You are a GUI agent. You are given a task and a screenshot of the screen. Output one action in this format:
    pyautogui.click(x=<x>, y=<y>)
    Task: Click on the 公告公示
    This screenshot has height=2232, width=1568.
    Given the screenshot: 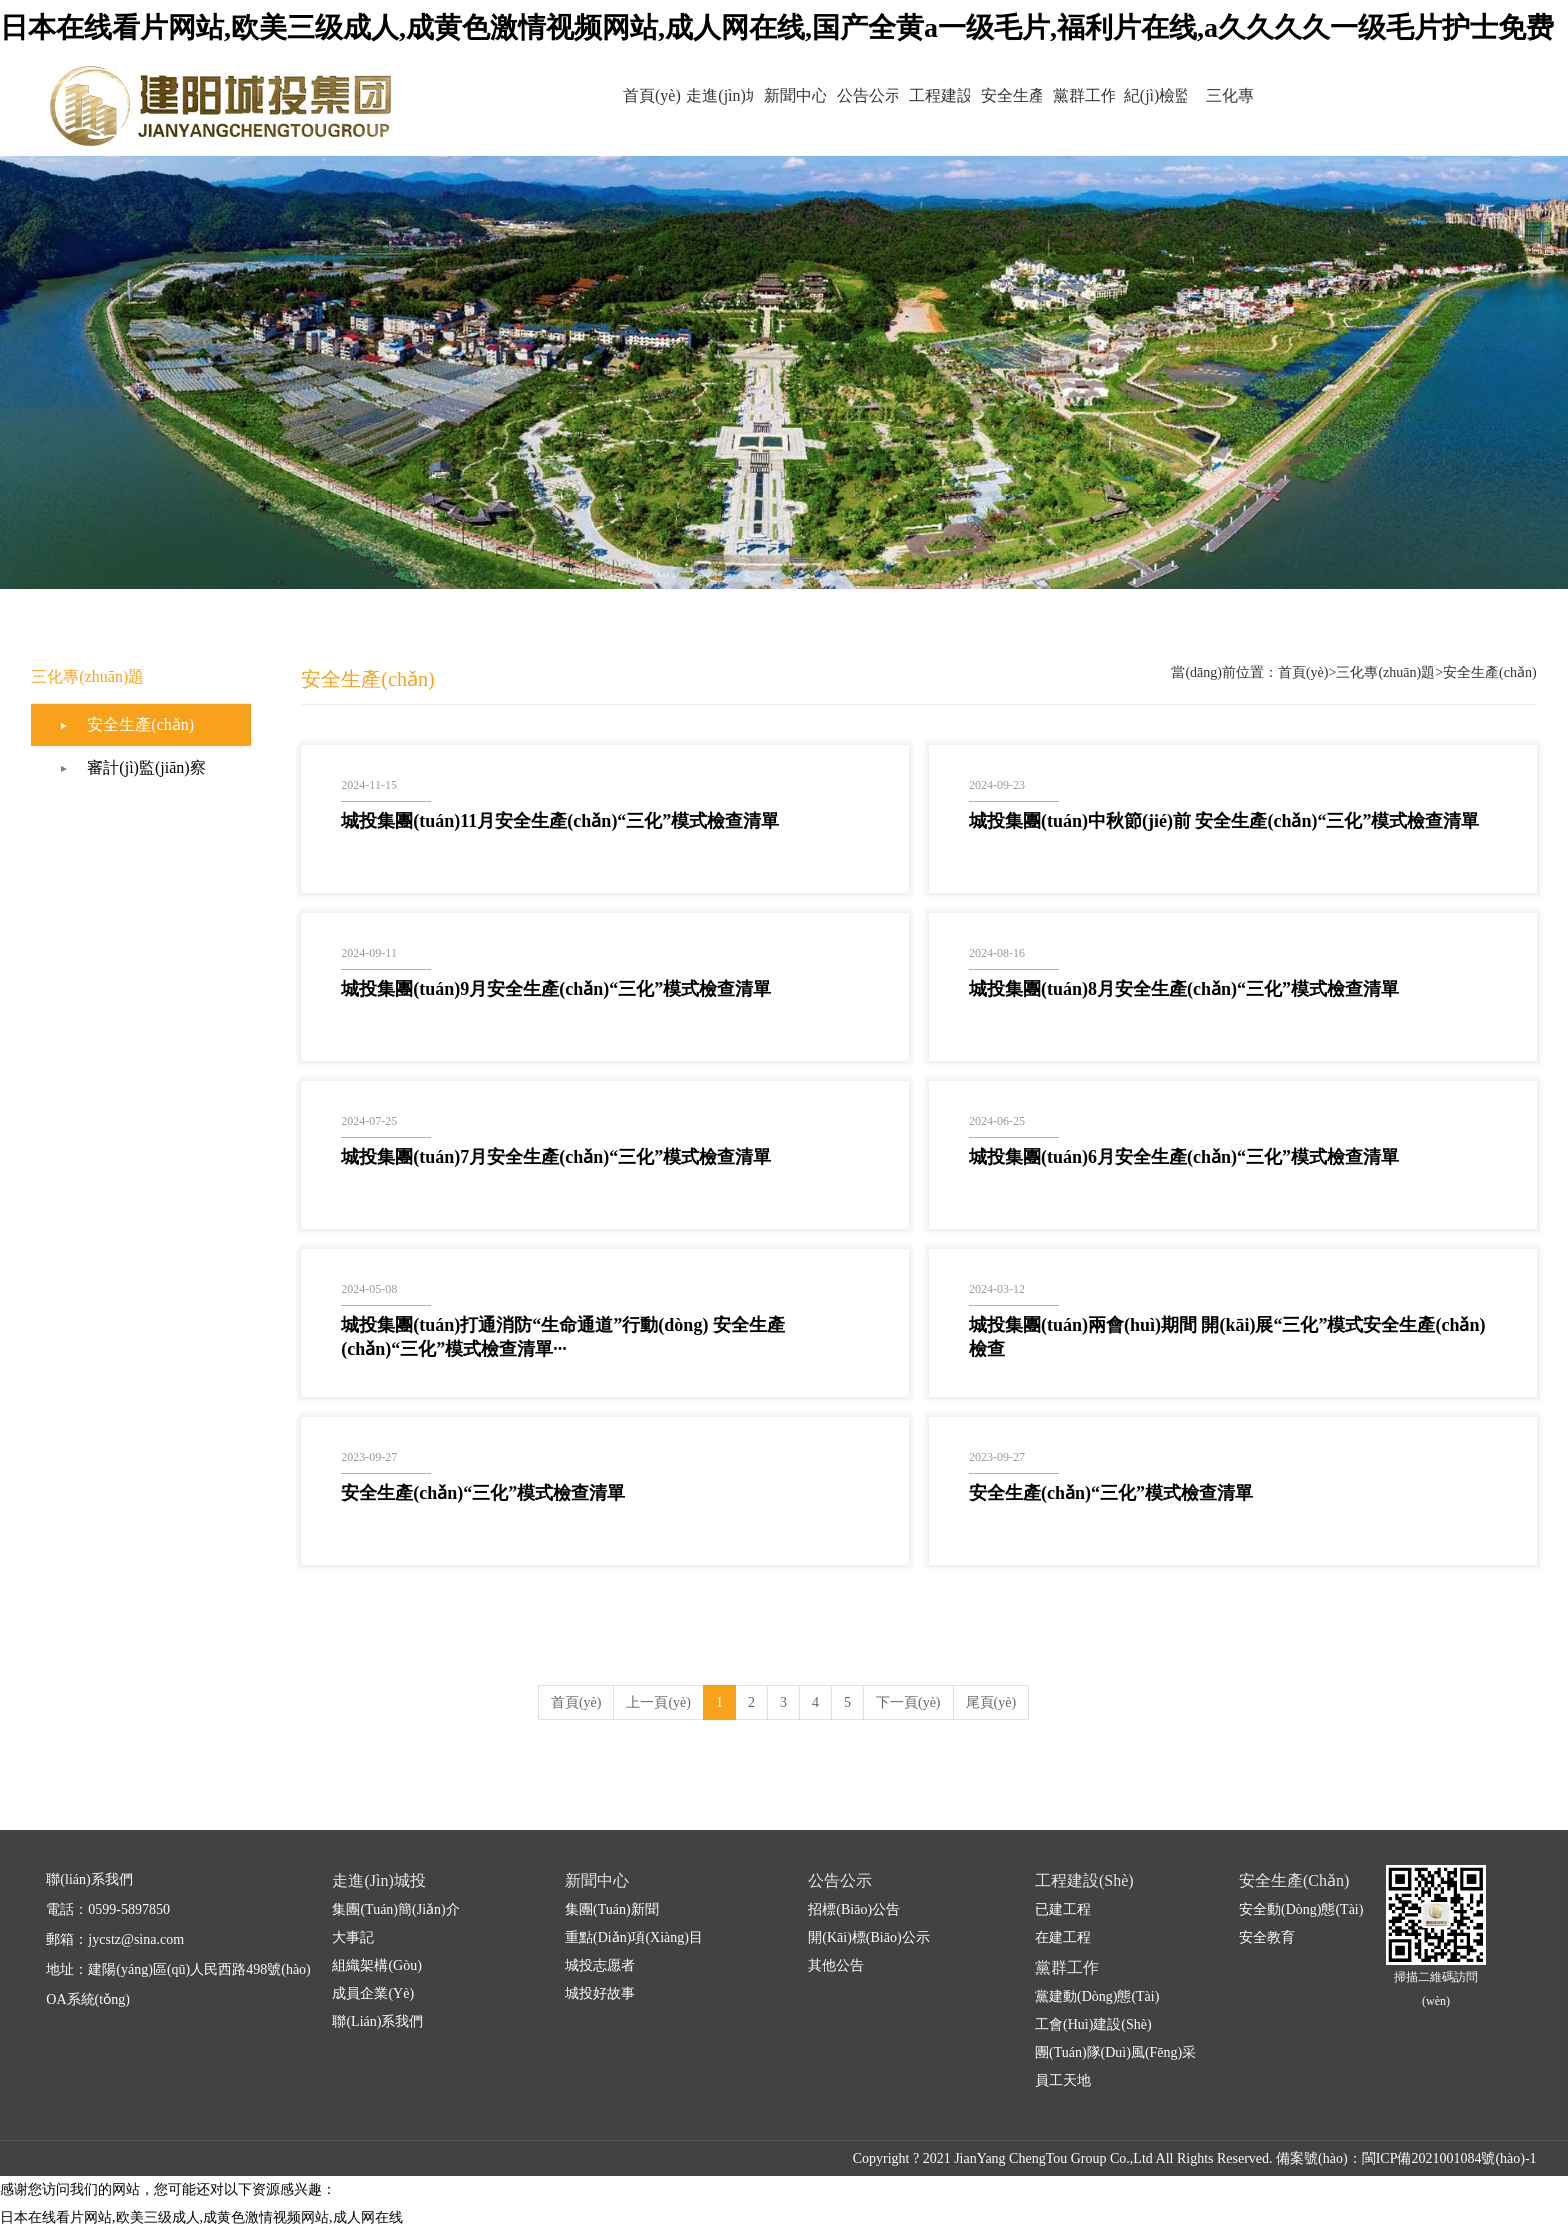 What is the action you would take?
    pyautogui.click(x=848, y=95)
    